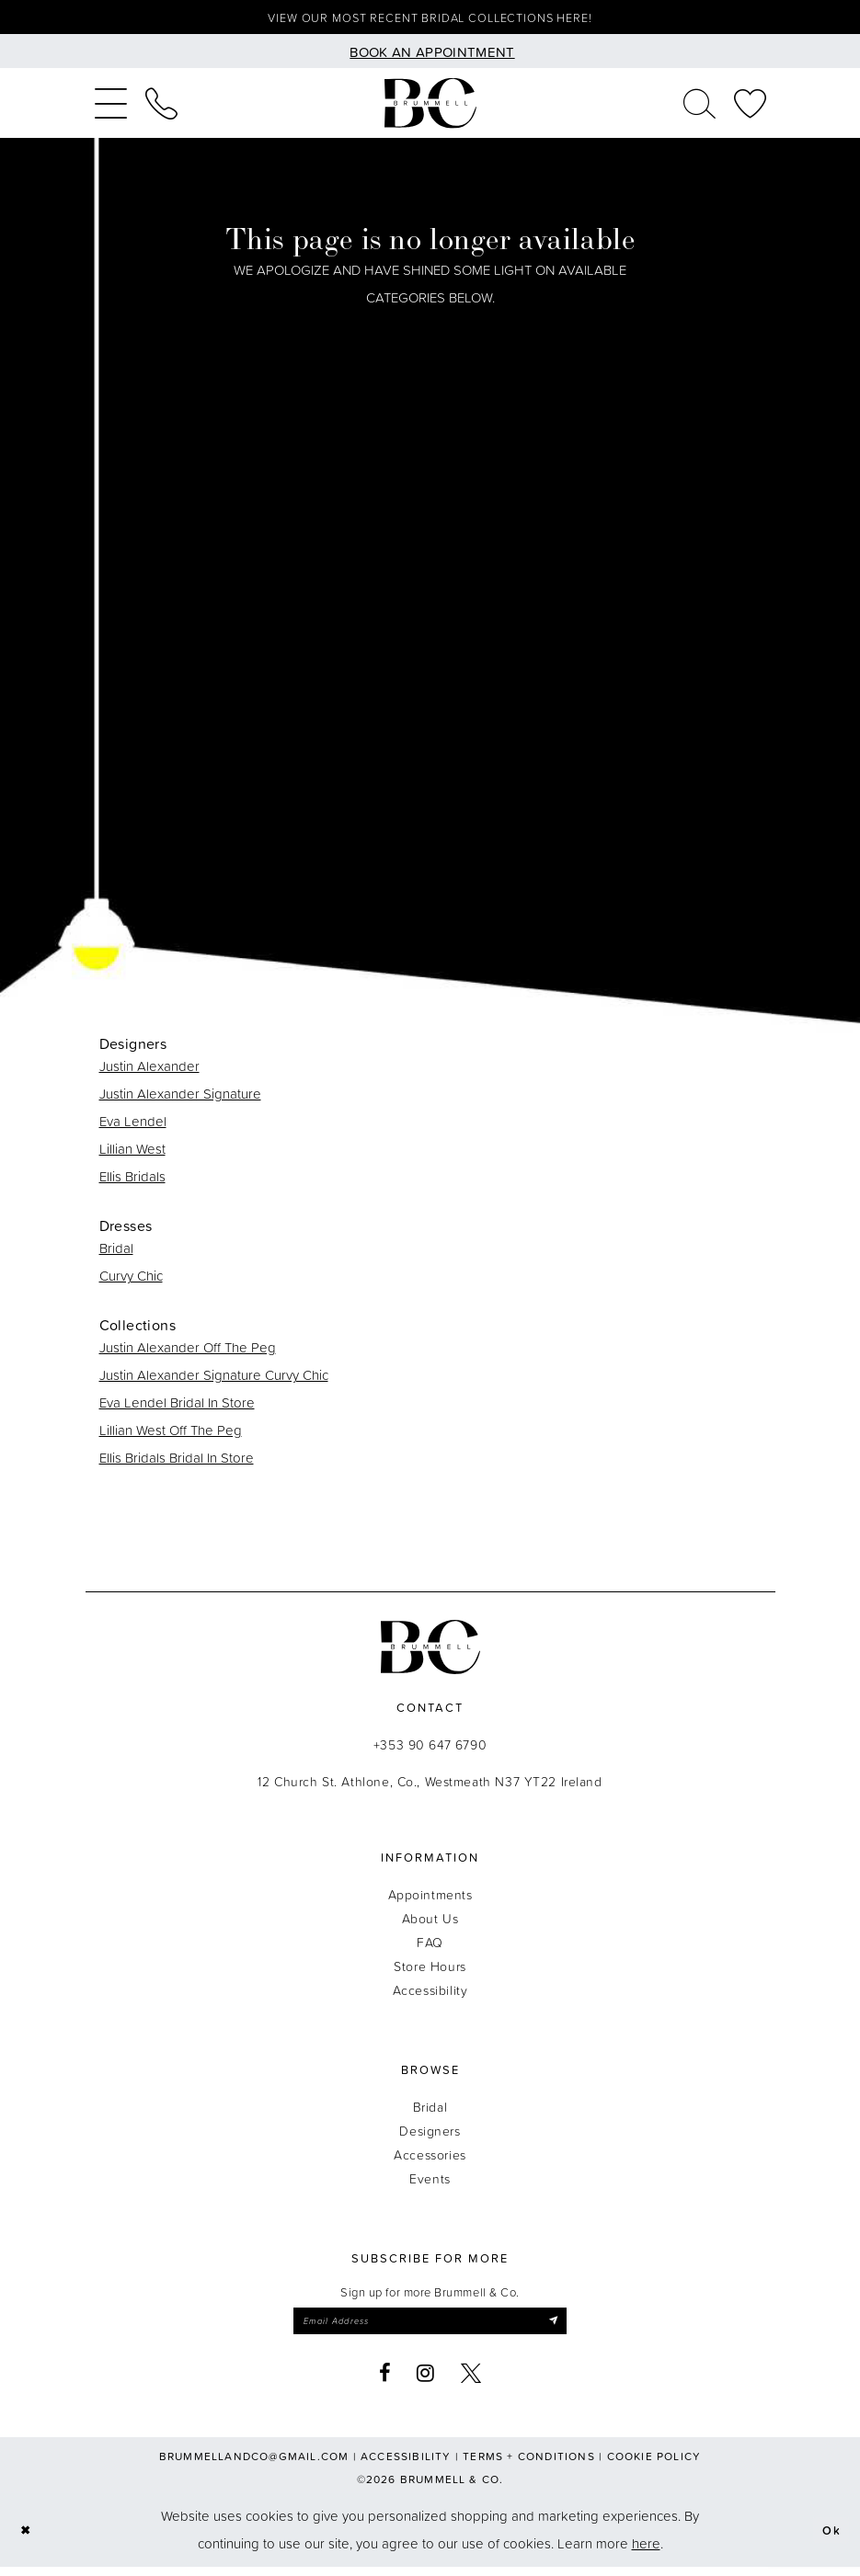 The width and height of the screenshot is (860, 2576). Describe the element at coordinates (429, 2159) in the screenshot. I see `Accessories` at that location.